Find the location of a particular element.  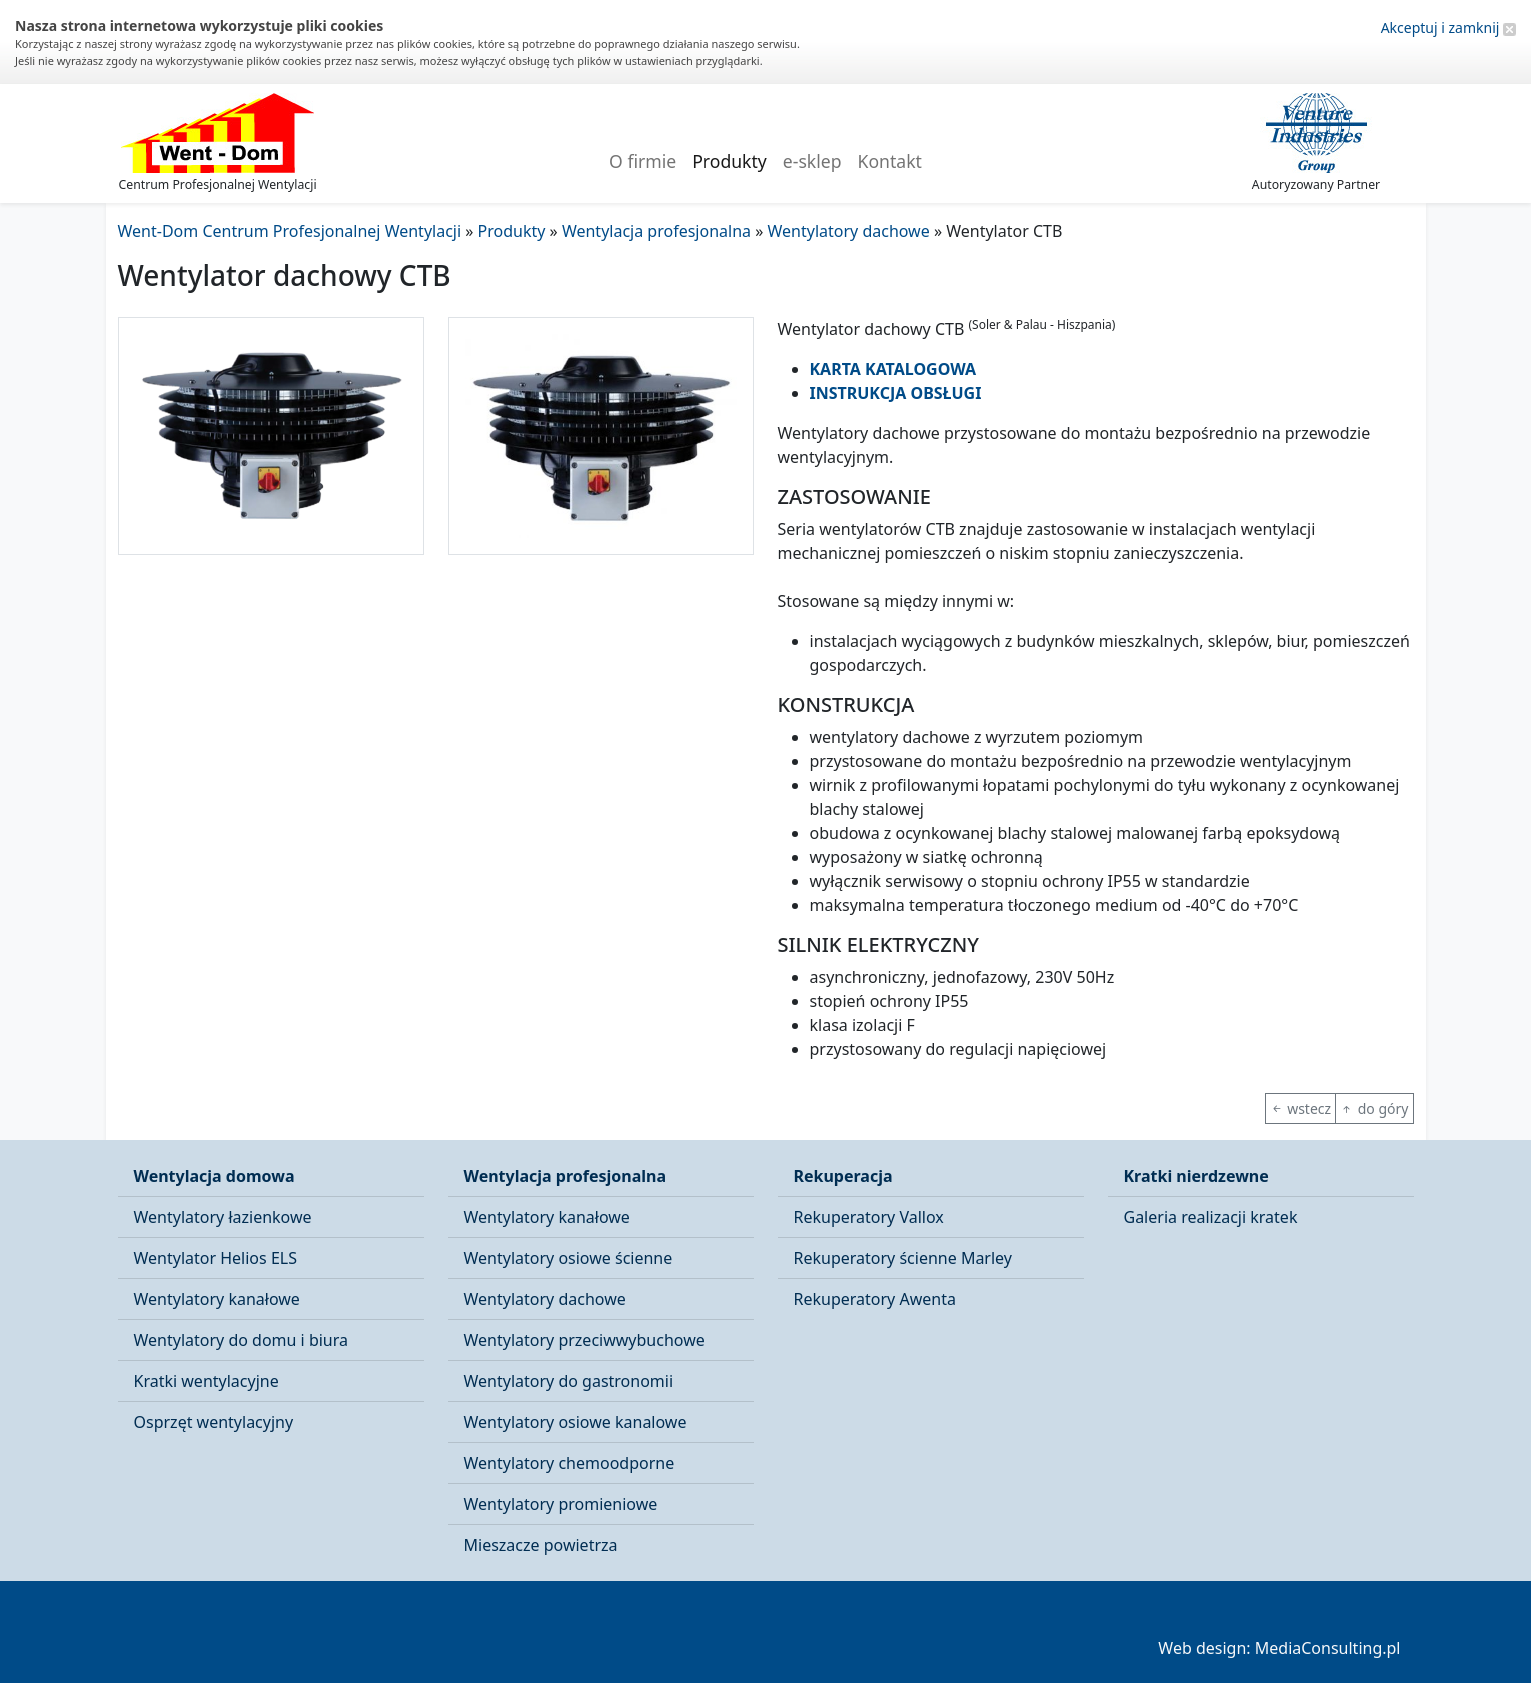

Wentylatory do gastronomii is located at coordinates (569, 1381).